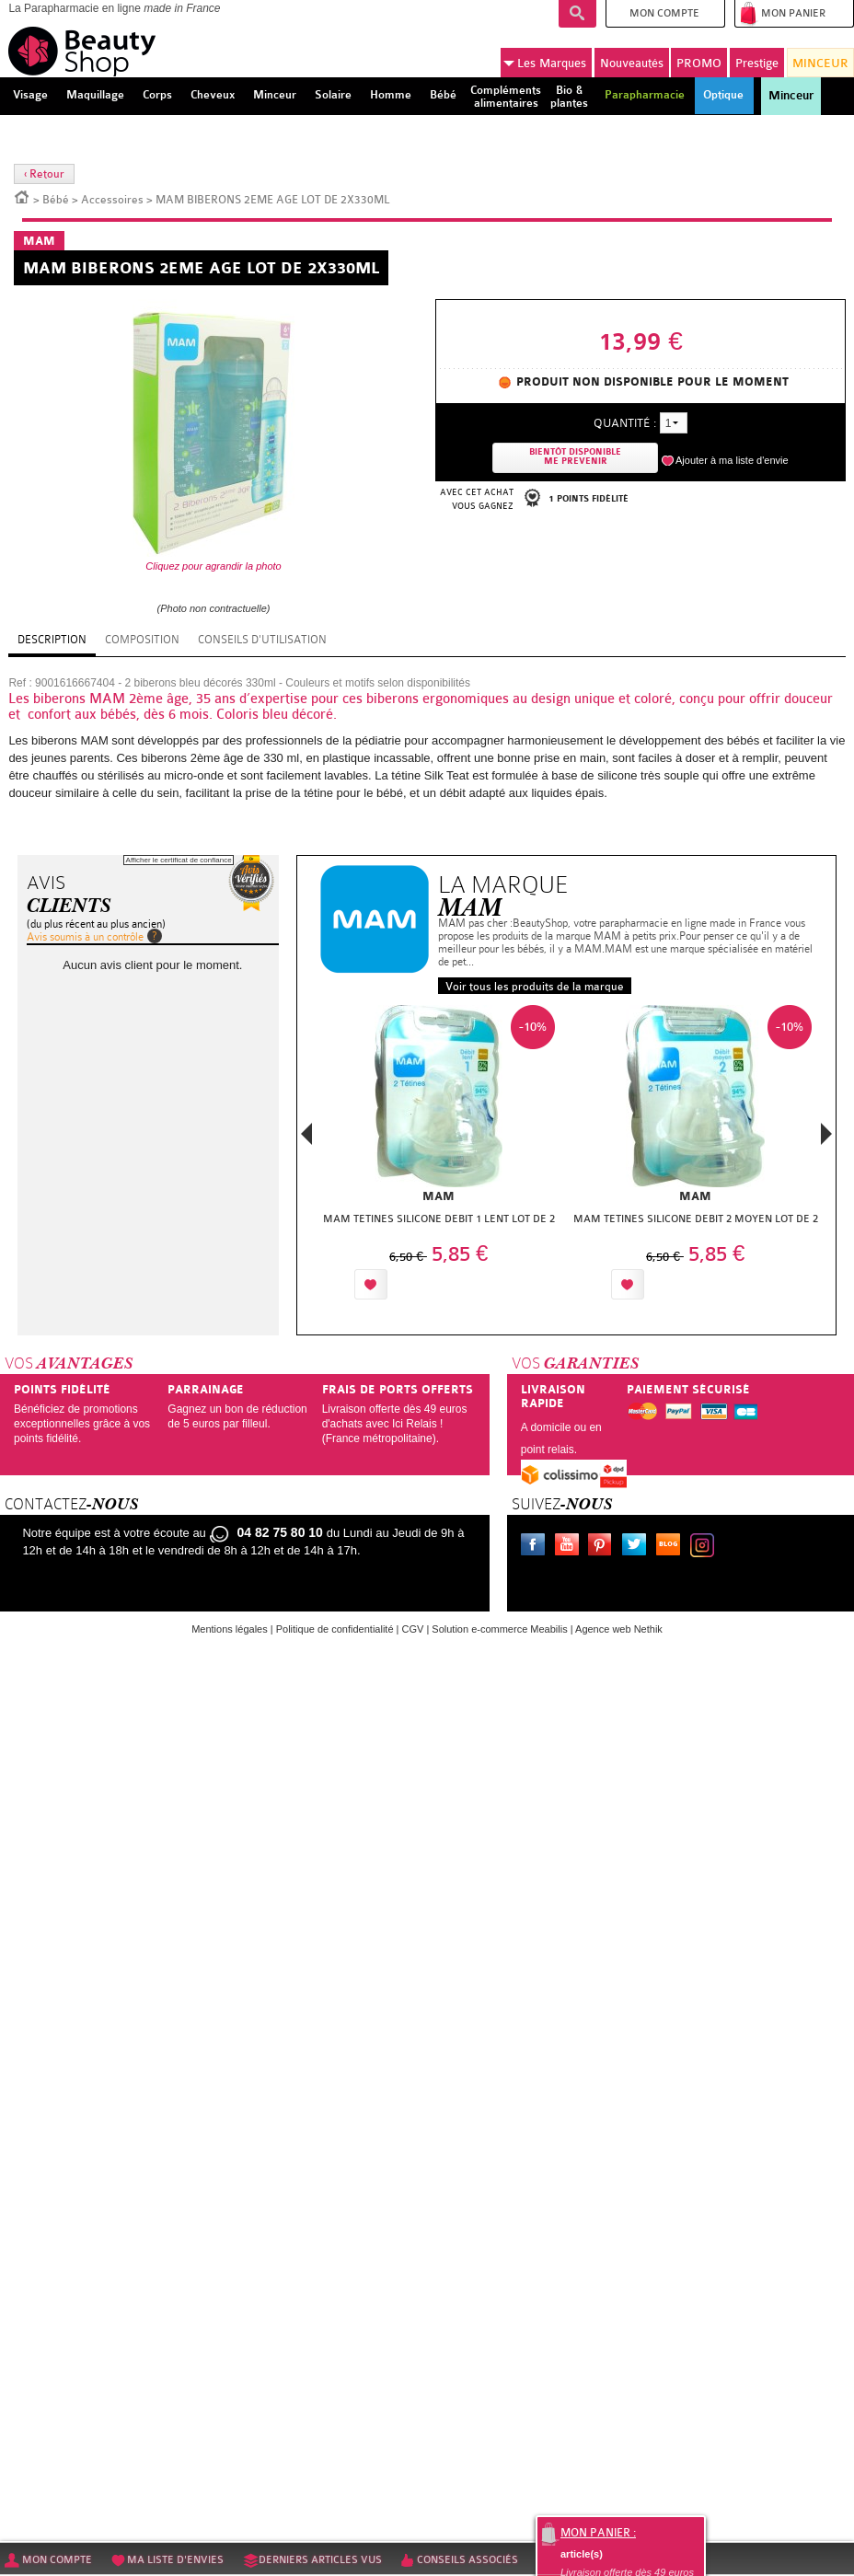 The height and width of the screenshot is (2576, 854). What do you see at coordinates (335, 1629) in the screenshot?
I see `Politique de confidentialité` at bounding box center [335, 1629].